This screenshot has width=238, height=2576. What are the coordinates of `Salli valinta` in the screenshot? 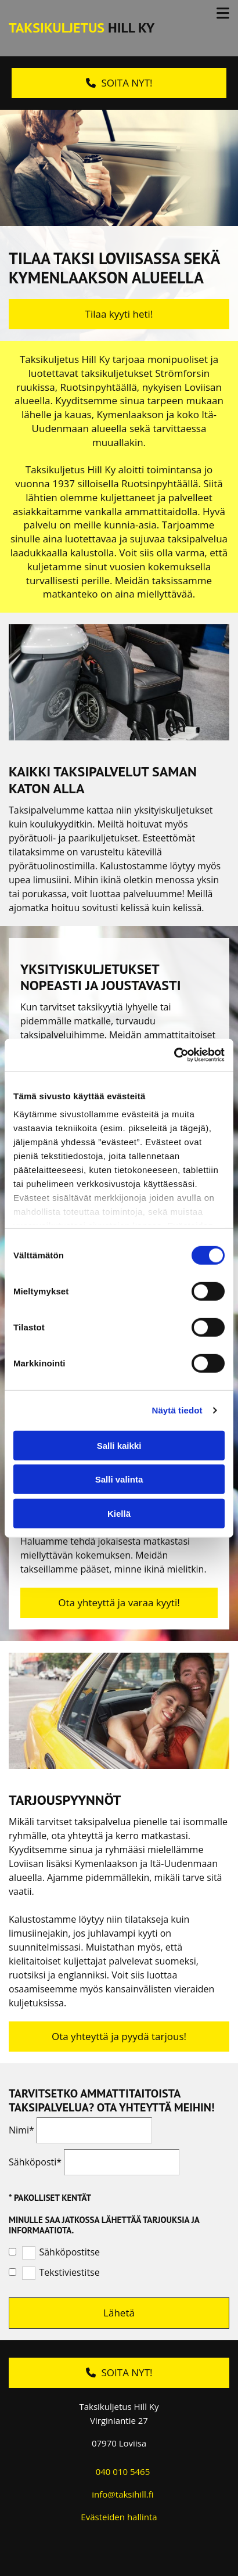 It's located at (119, 1479).